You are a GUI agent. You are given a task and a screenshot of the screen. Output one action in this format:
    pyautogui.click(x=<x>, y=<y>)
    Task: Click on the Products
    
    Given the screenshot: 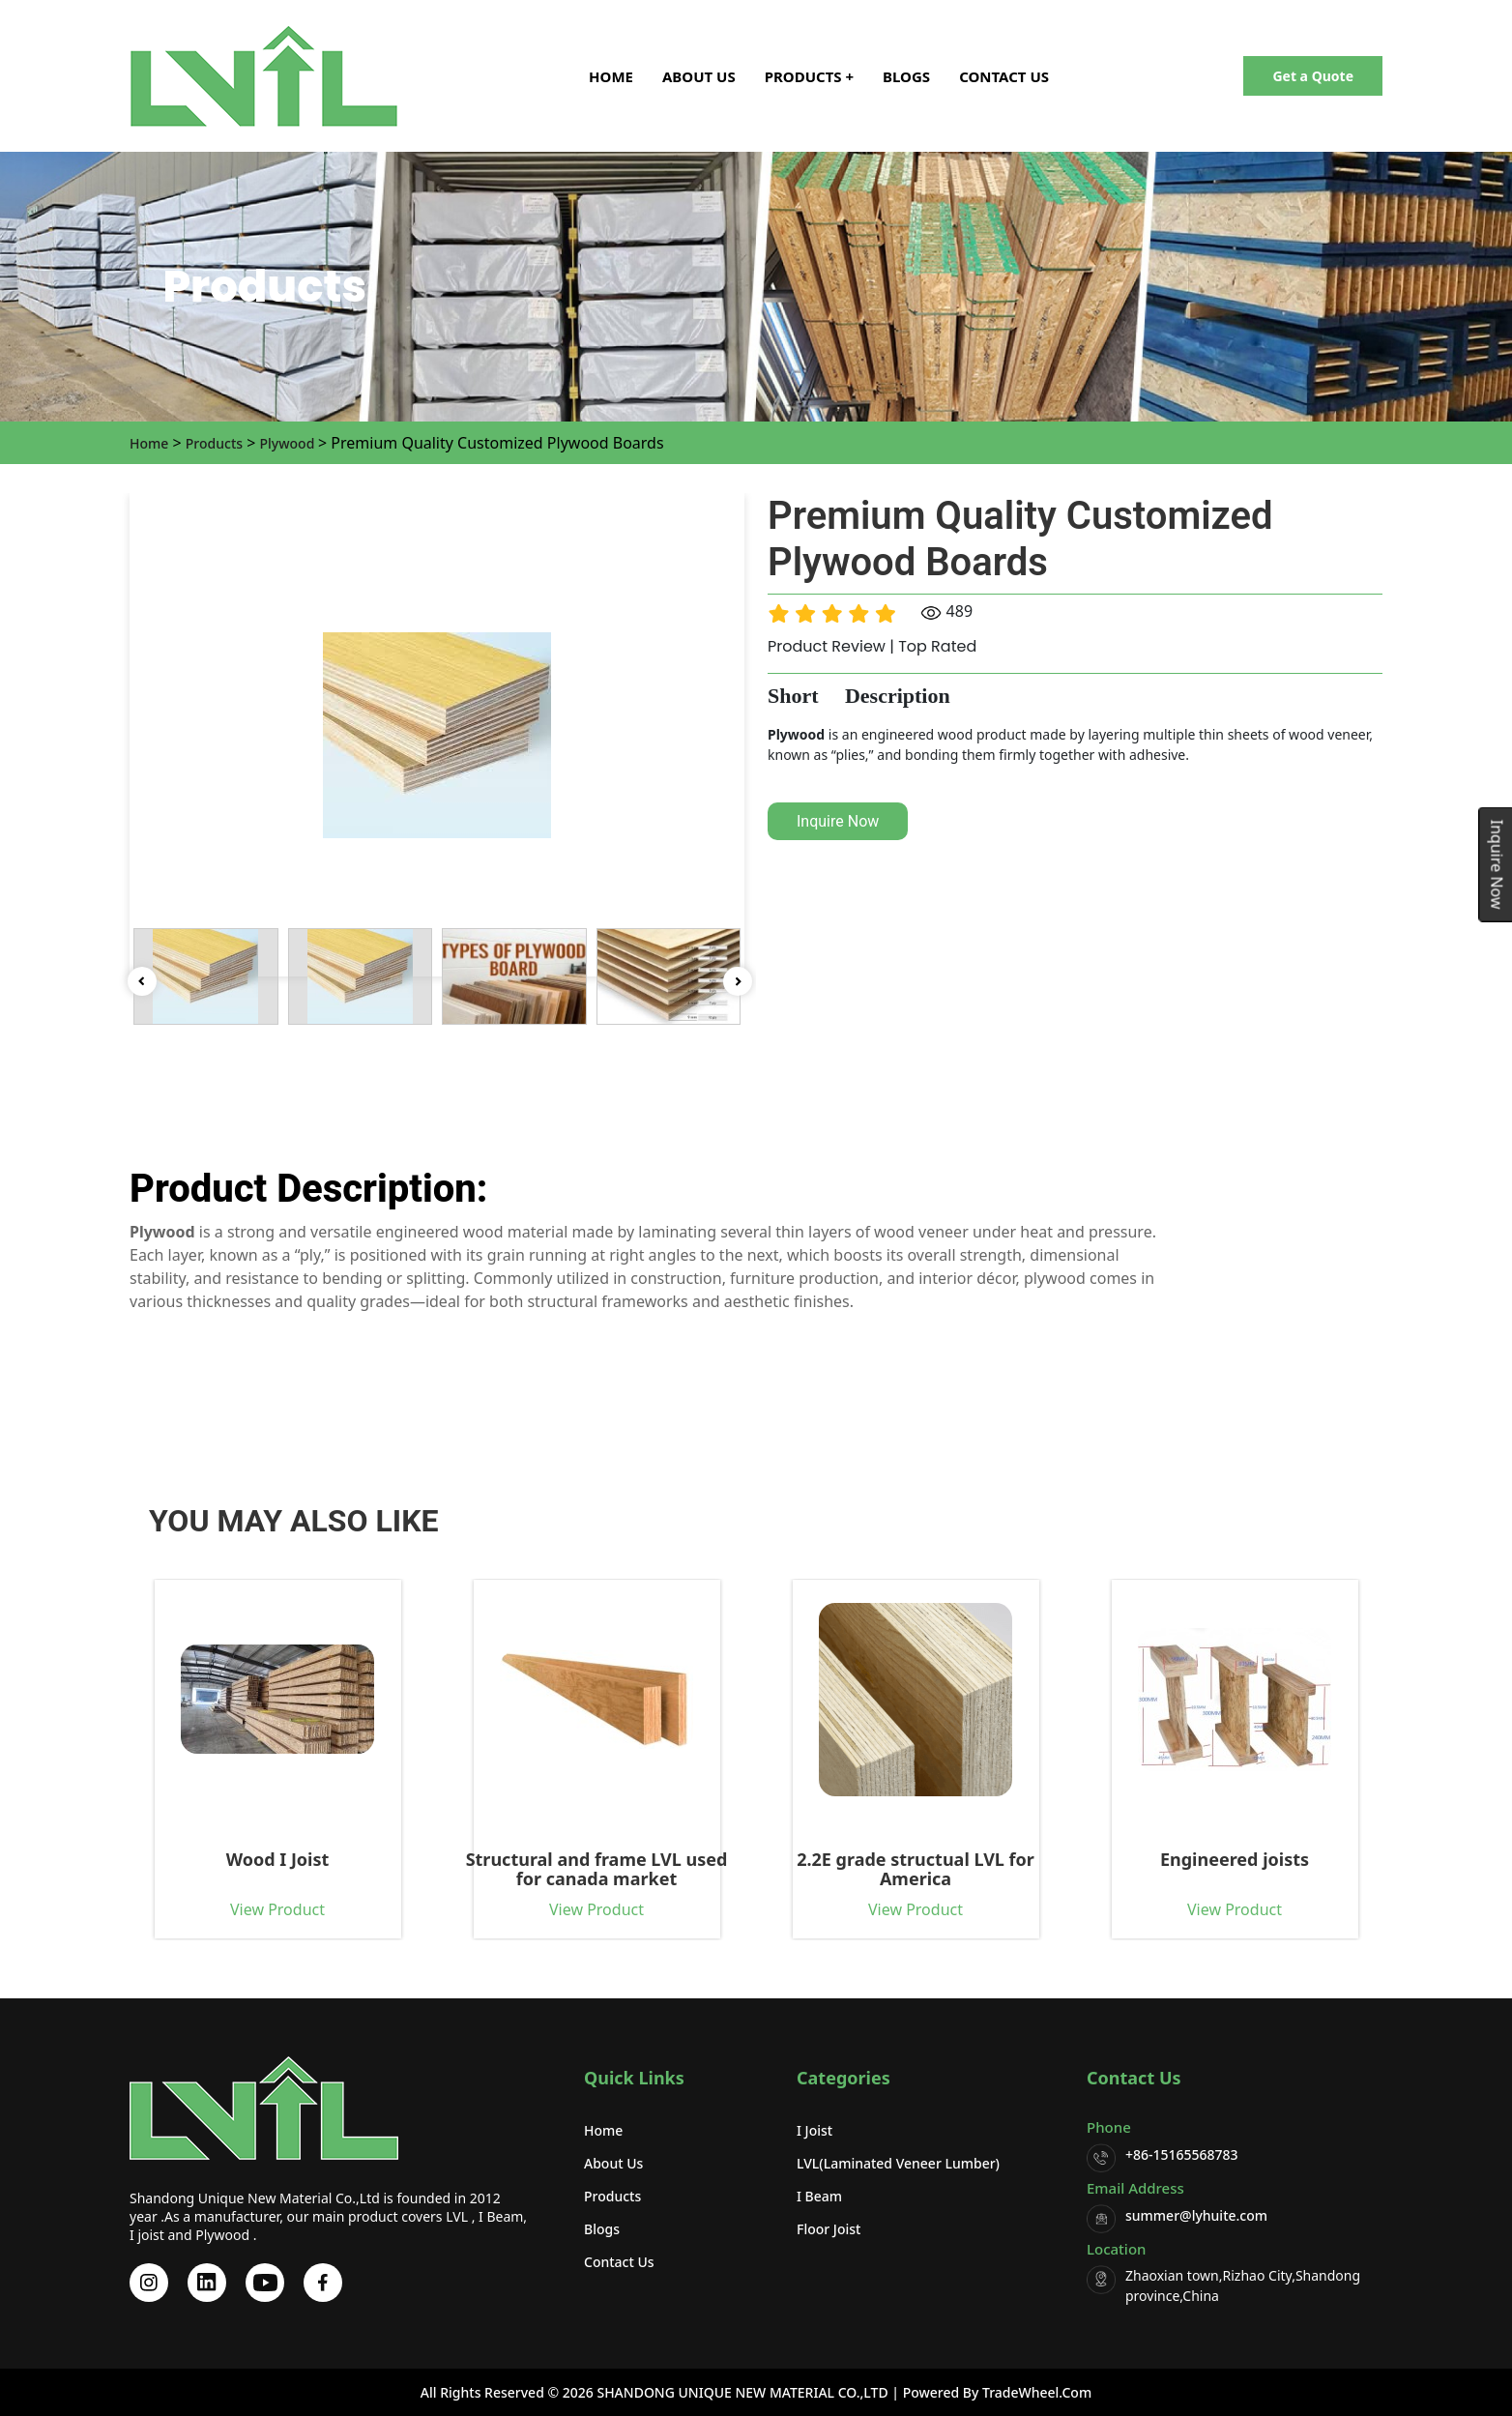 What is the action you would take?
    pyautogui.click(x=214, y=443)
    